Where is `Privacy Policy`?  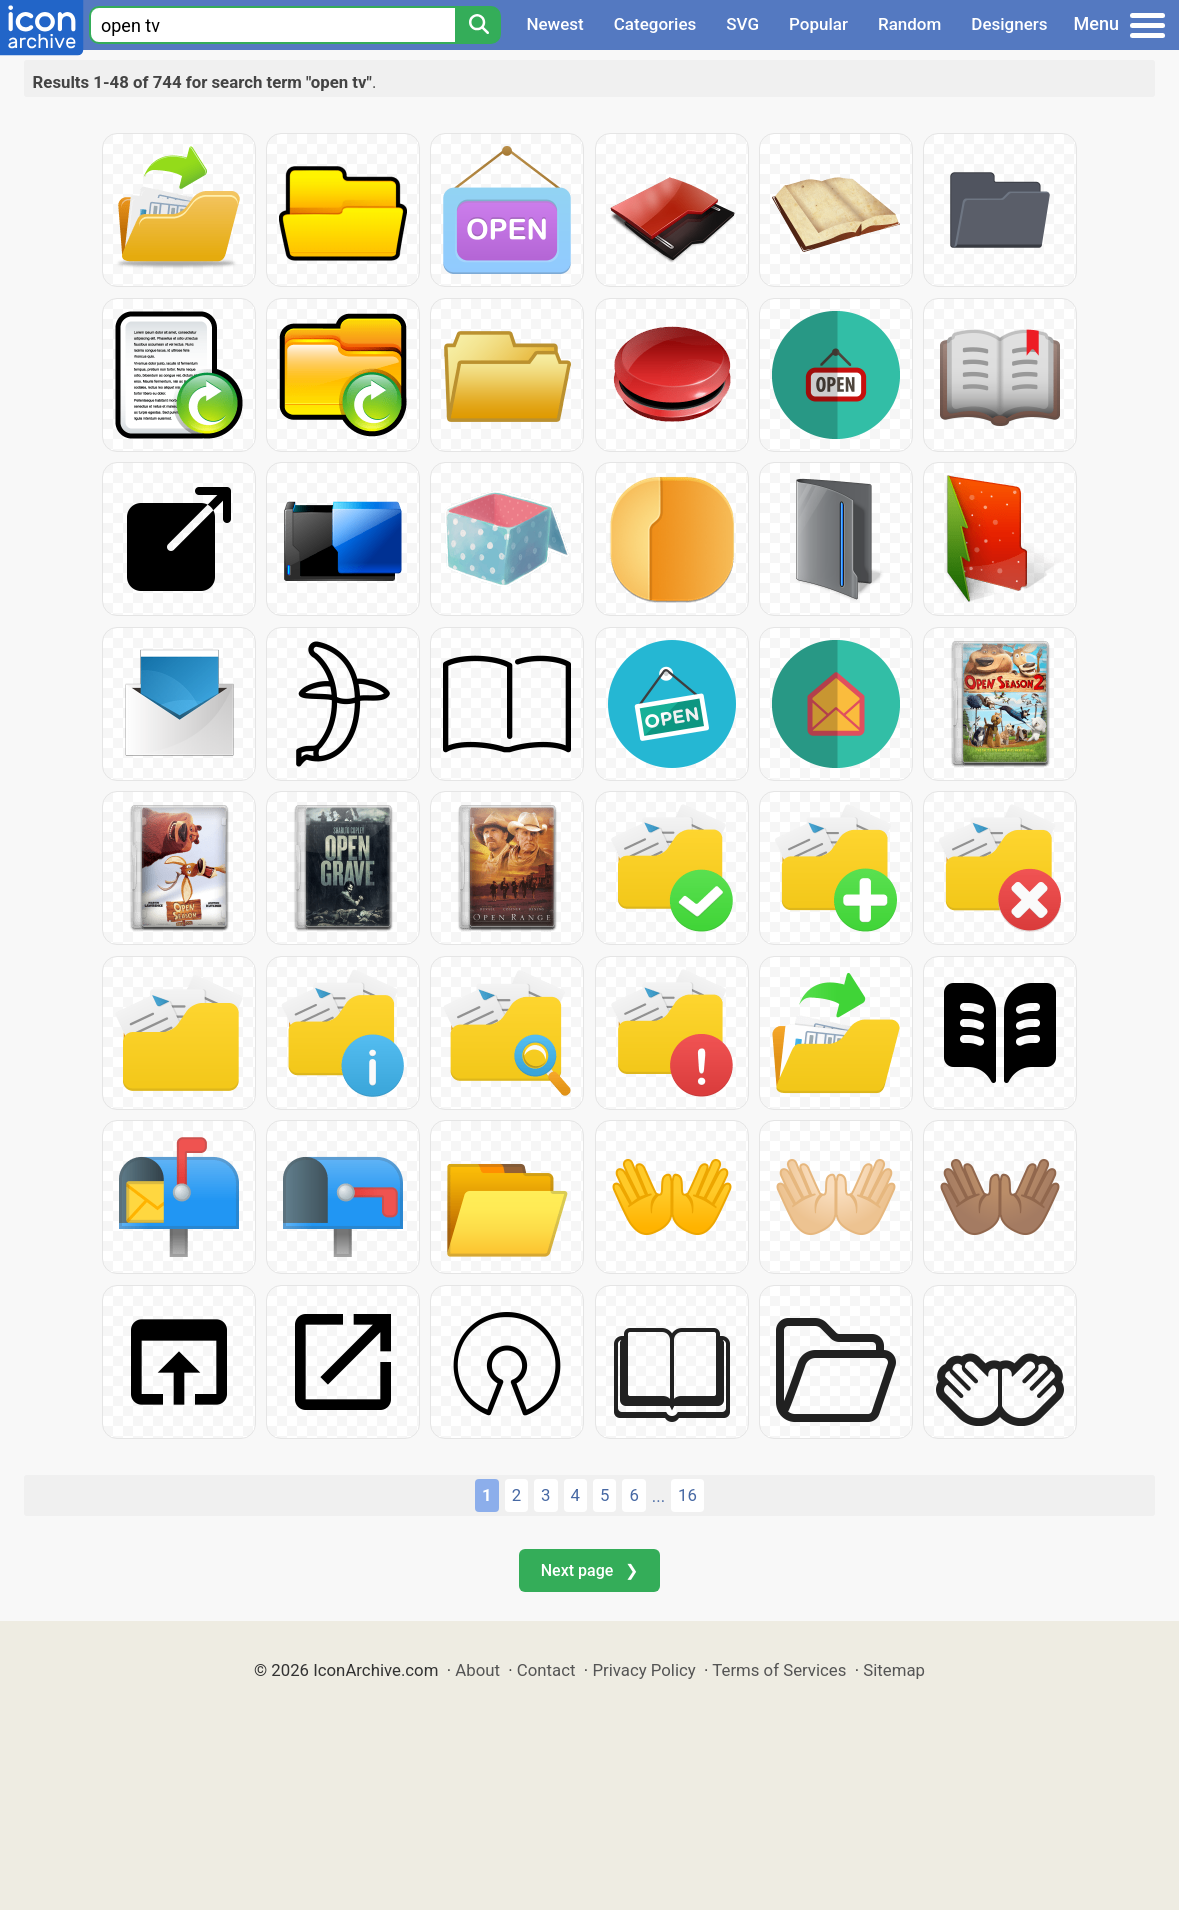
Privacy Policy is located at coordinates (643, 1670).